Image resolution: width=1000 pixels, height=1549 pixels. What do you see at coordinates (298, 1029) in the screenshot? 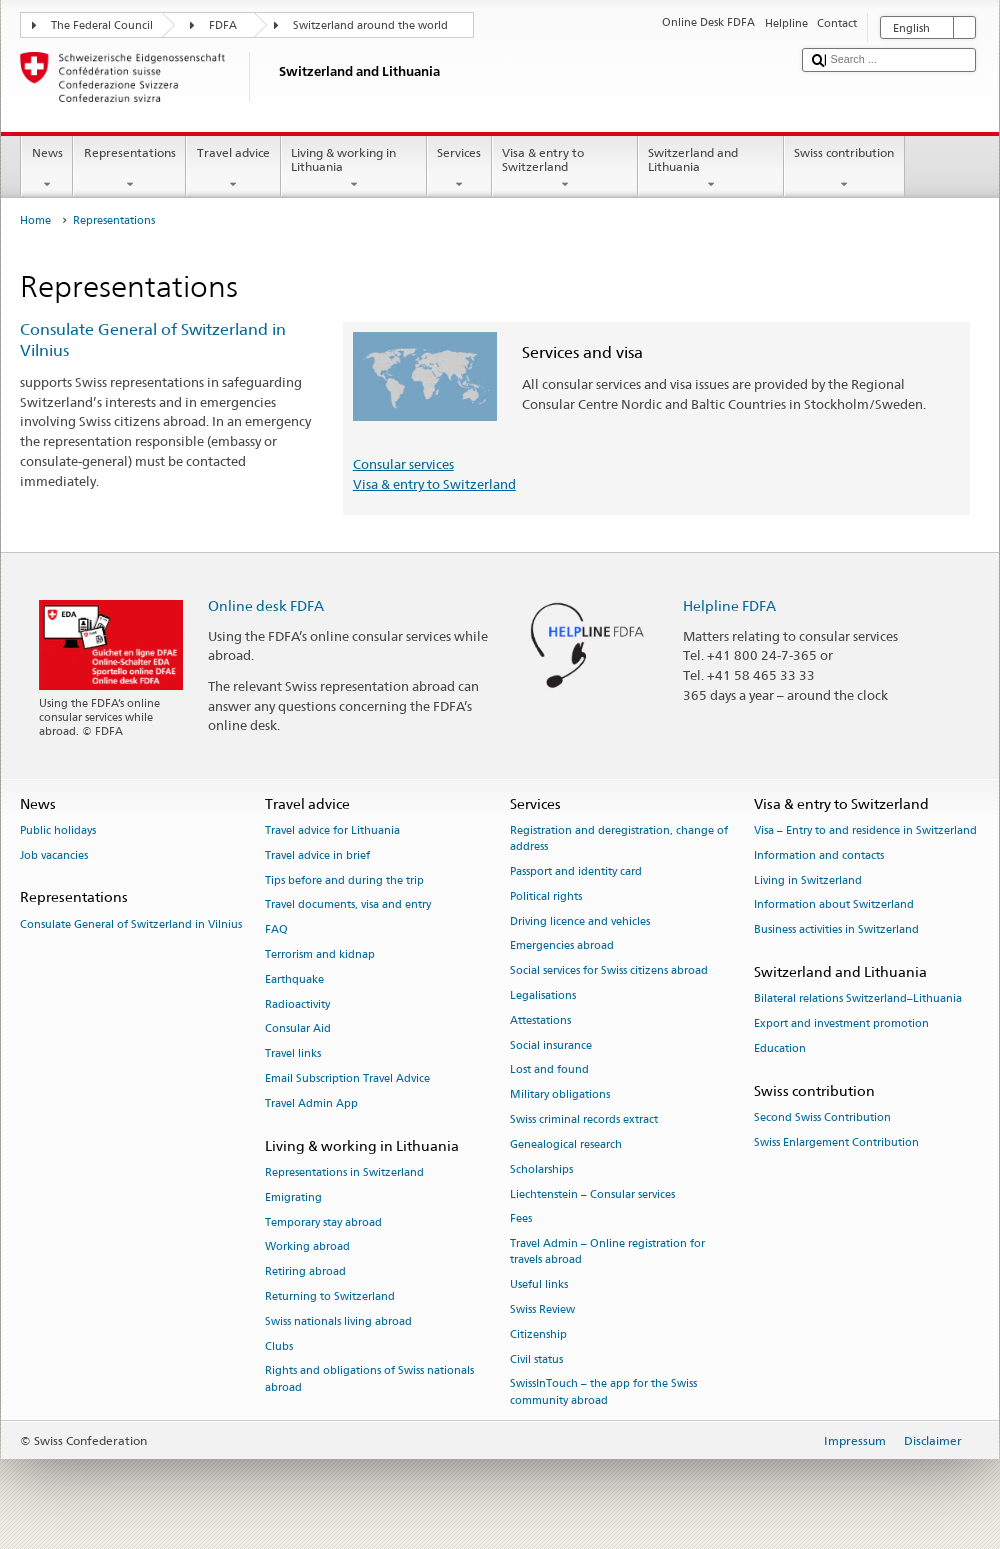
I see `Consular Aid` at bounding box center [298, 1029].